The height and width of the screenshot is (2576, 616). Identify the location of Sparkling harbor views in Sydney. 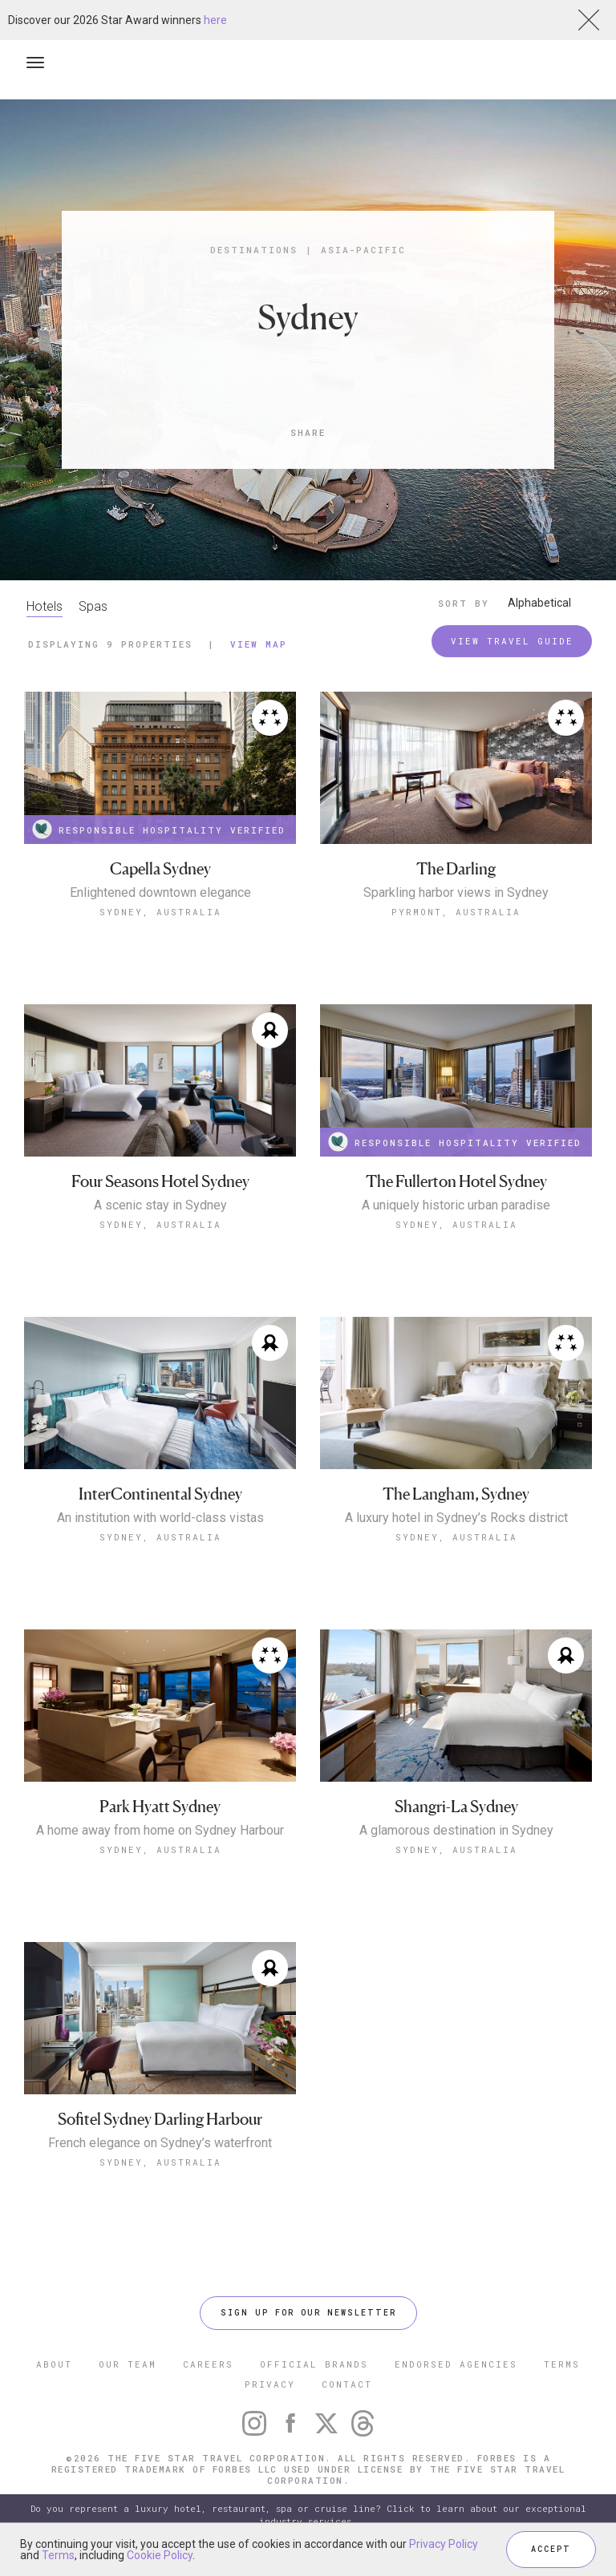
(456, 892).